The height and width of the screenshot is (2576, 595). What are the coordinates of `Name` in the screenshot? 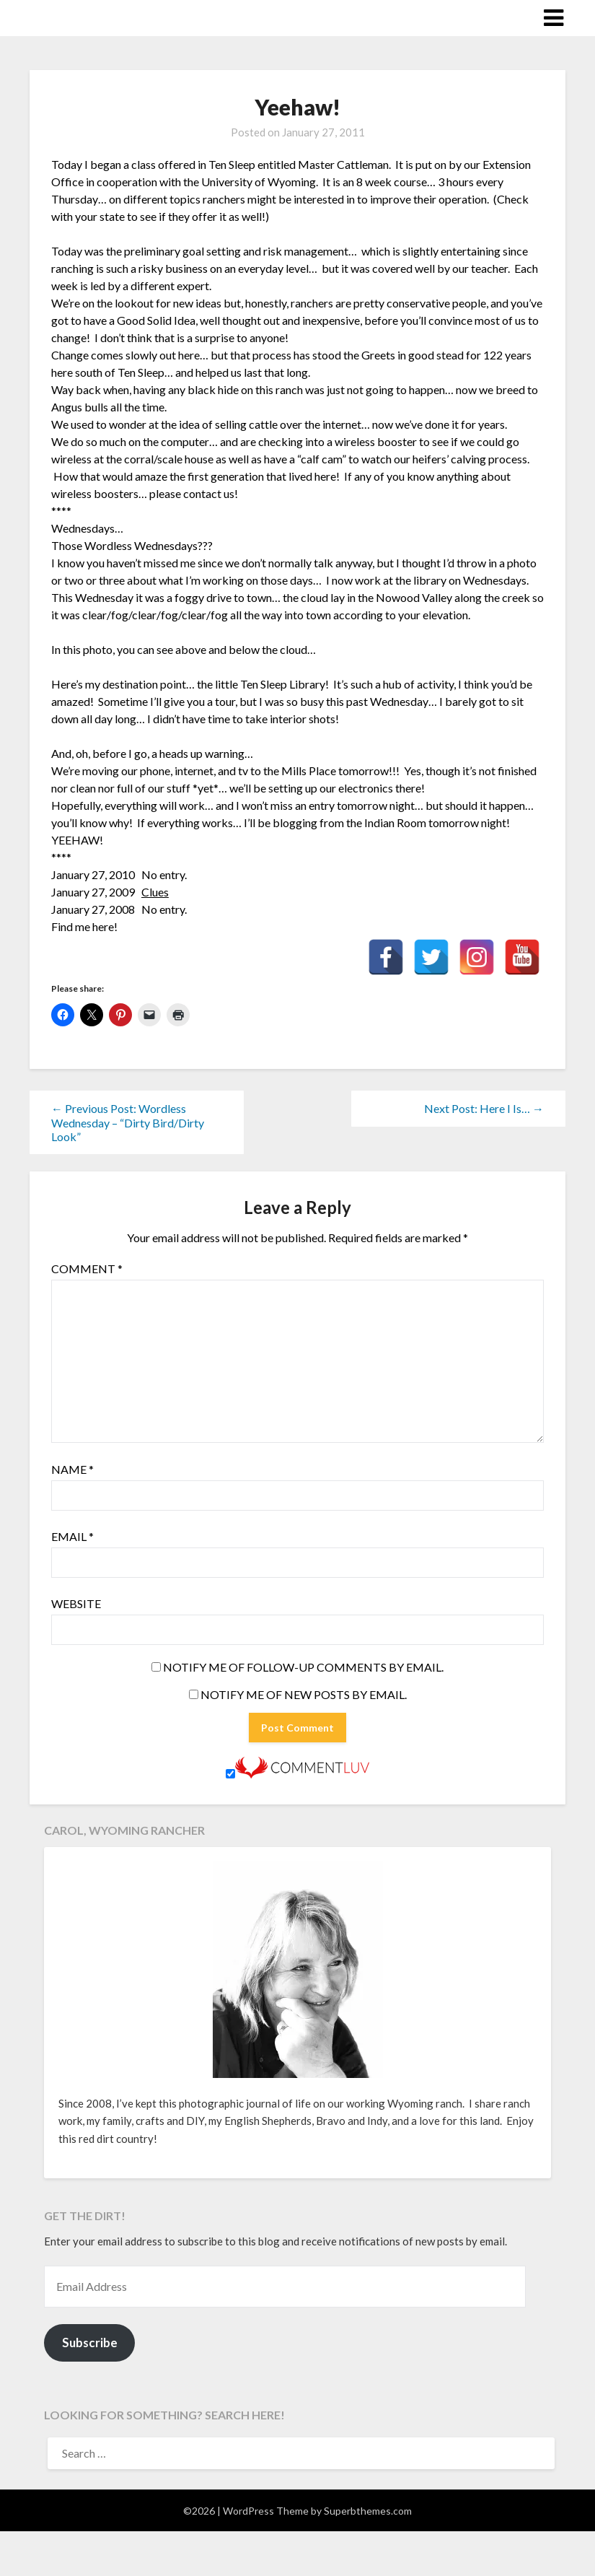 It's located at (72, 1469).